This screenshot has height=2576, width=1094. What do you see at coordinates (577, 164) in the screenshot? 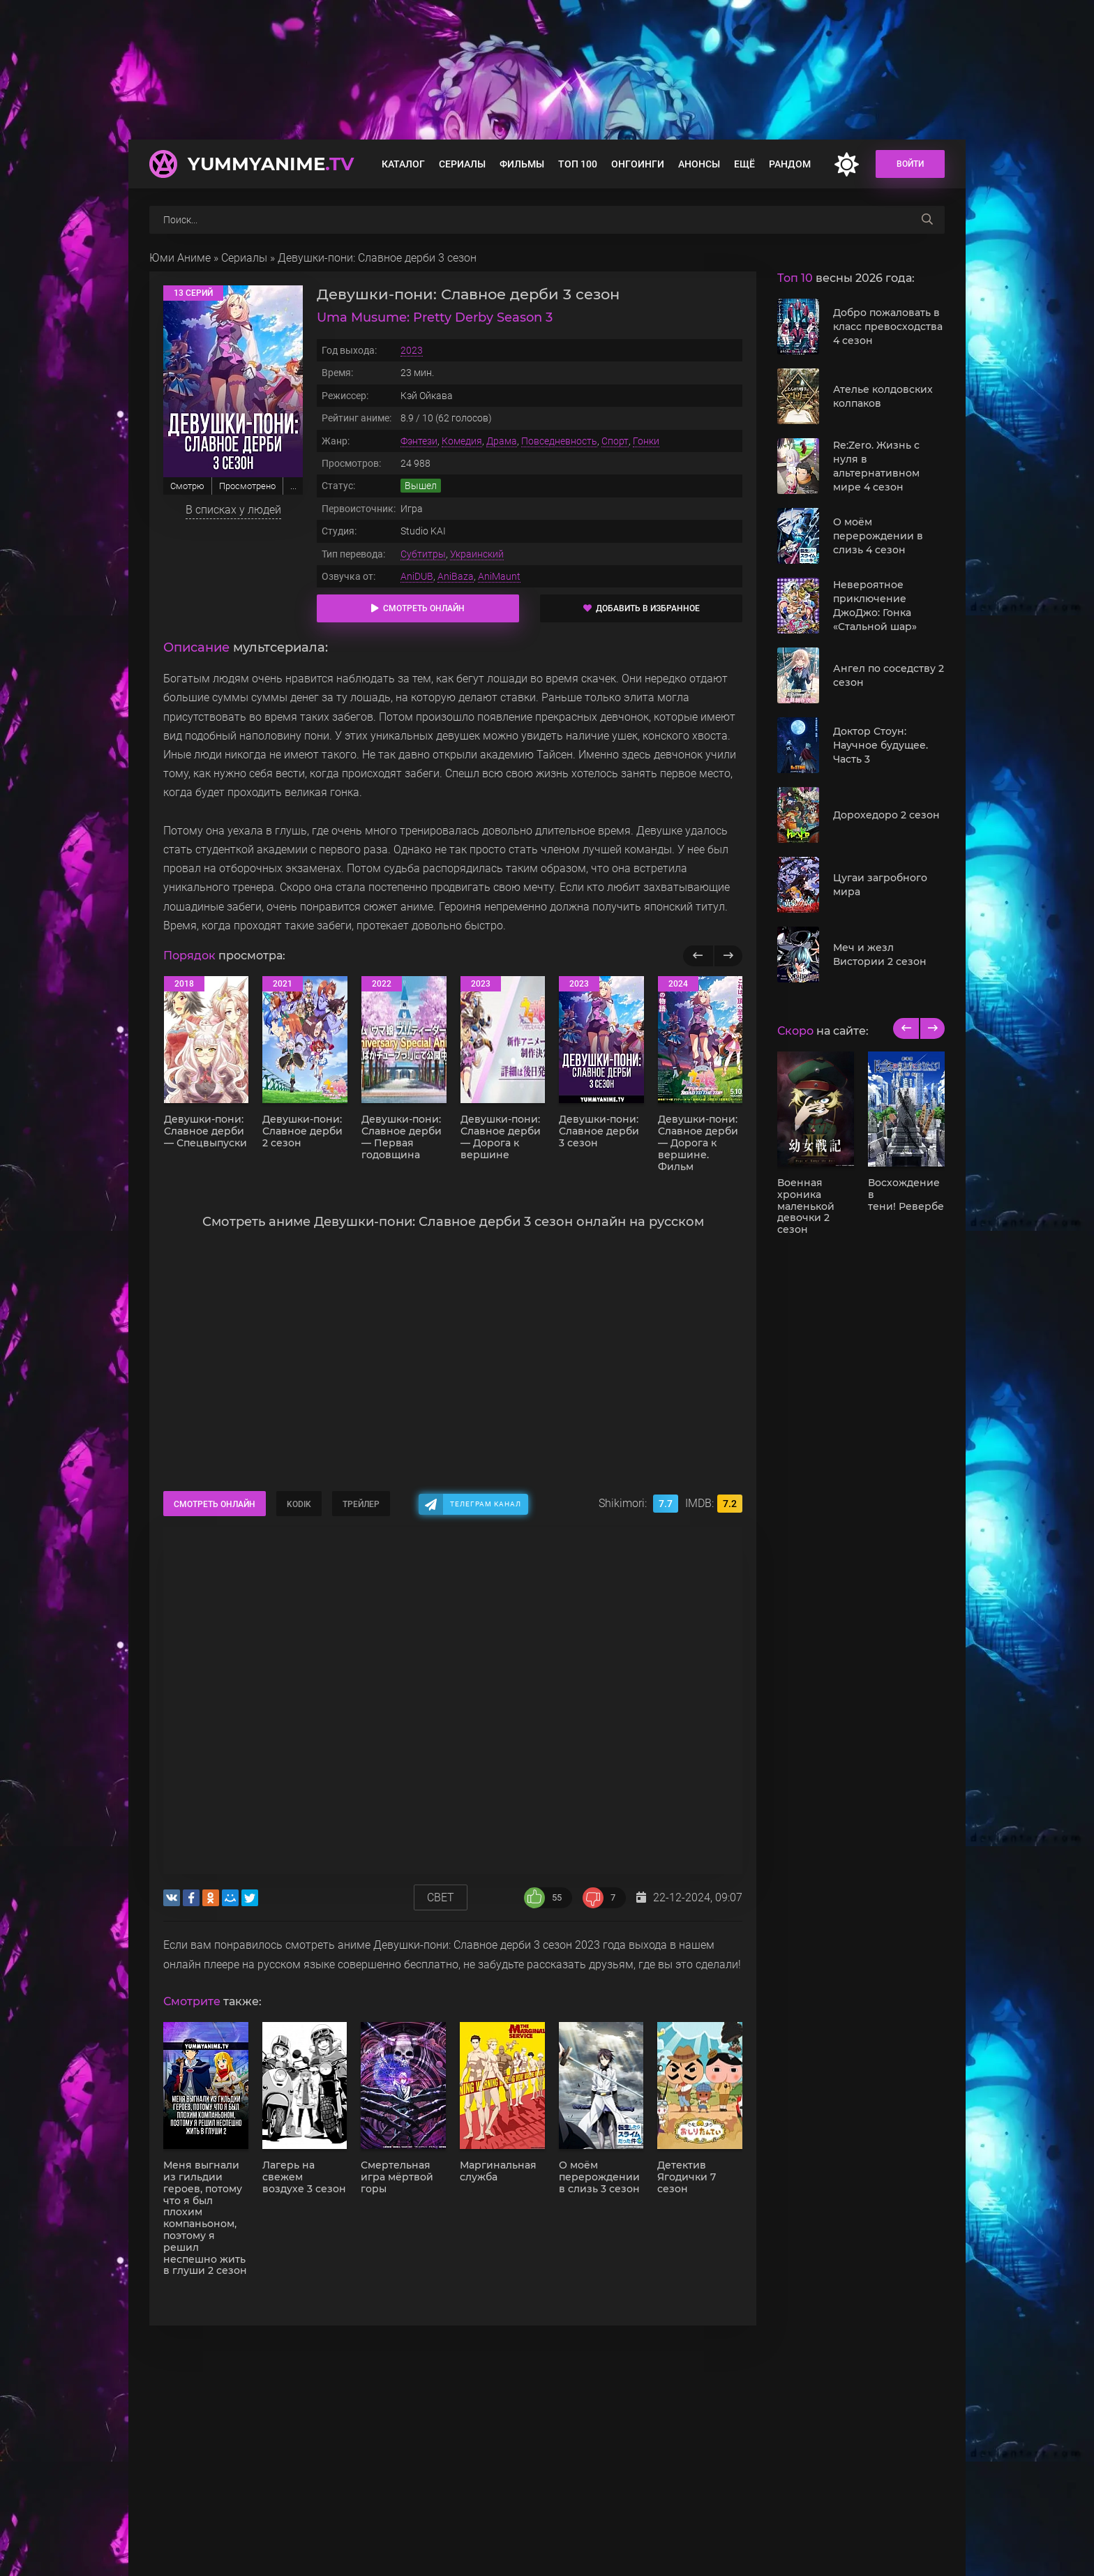
I see `Топ 100` at bounding box center [577, 164].